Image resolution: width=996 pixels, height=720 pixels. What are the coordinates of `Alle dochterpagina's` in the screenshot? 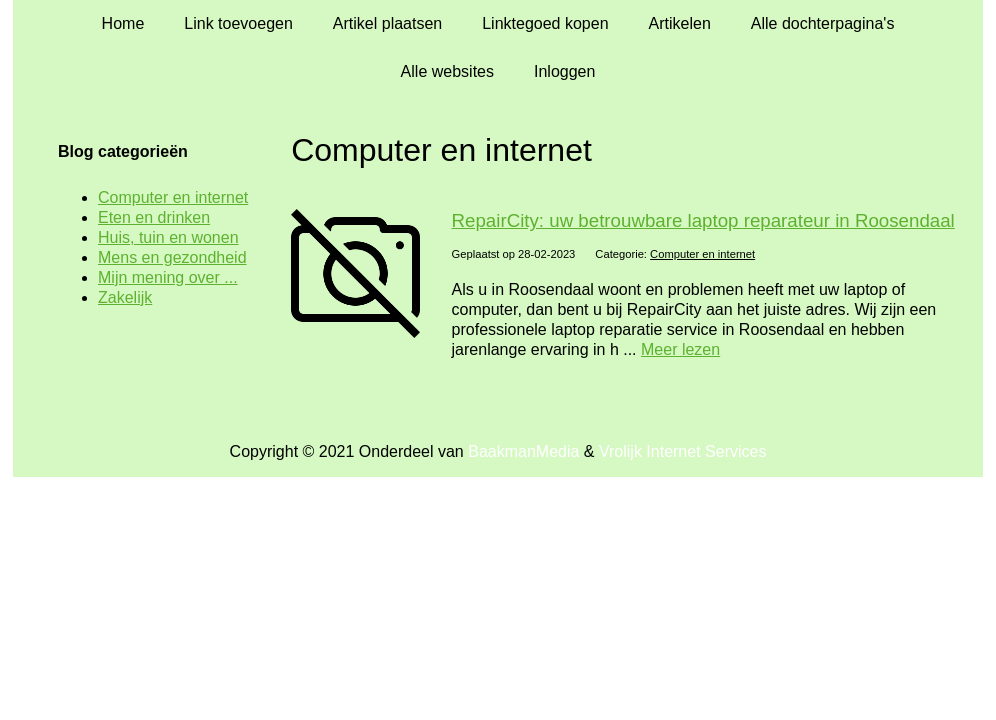 It's located at (823, 23).